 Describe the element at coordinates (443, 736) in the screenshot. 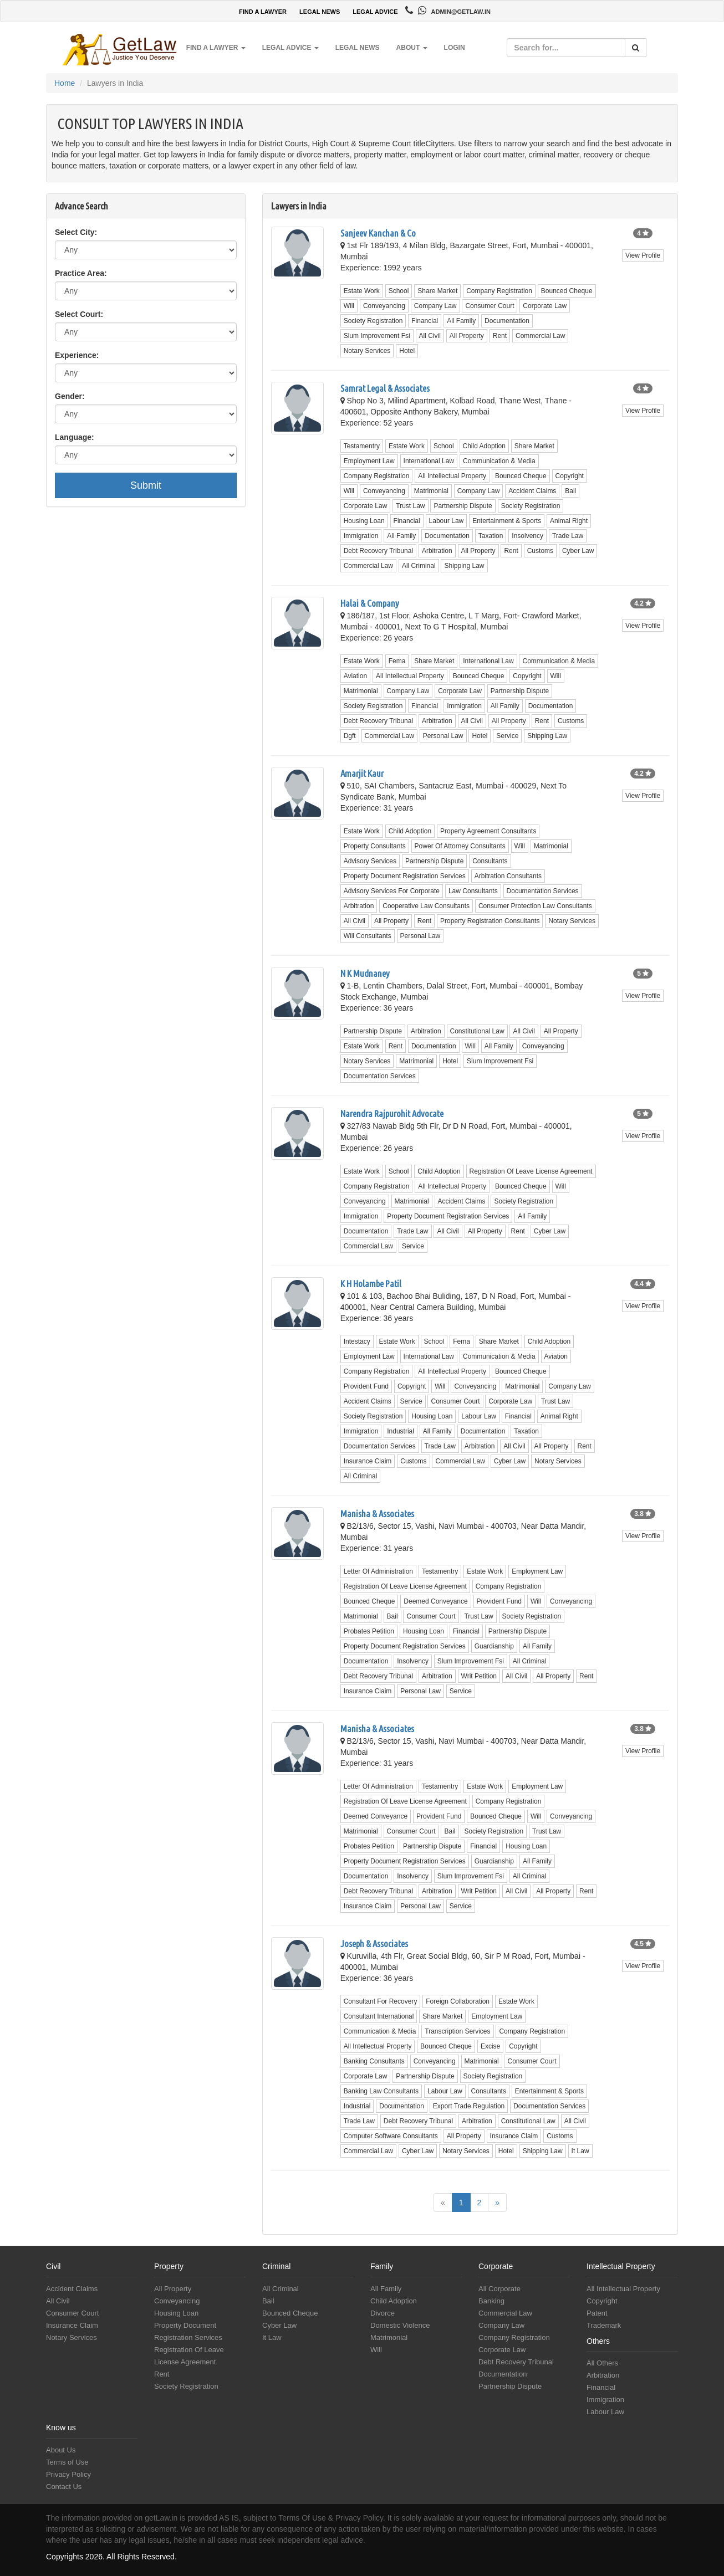

I see `Personal Law` at that location.